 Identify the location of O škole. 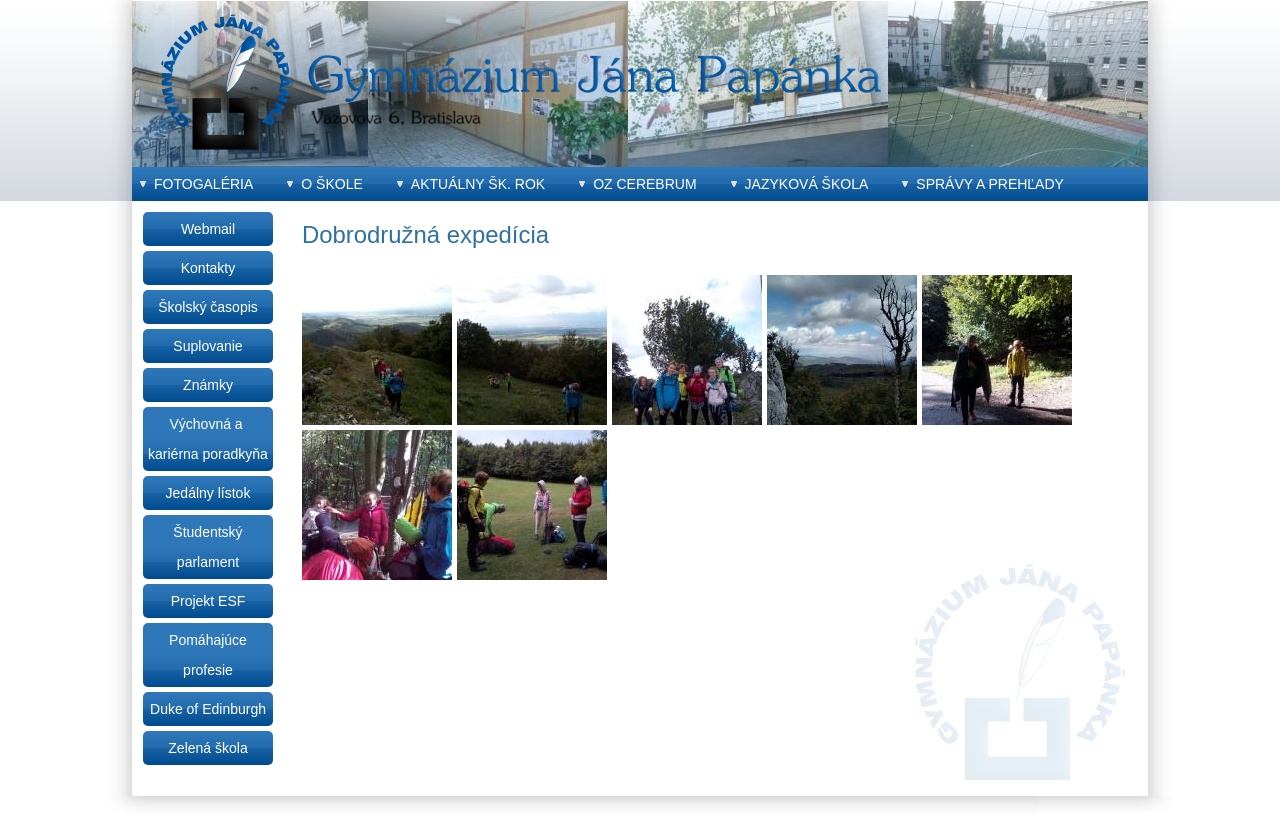
(331, 184).